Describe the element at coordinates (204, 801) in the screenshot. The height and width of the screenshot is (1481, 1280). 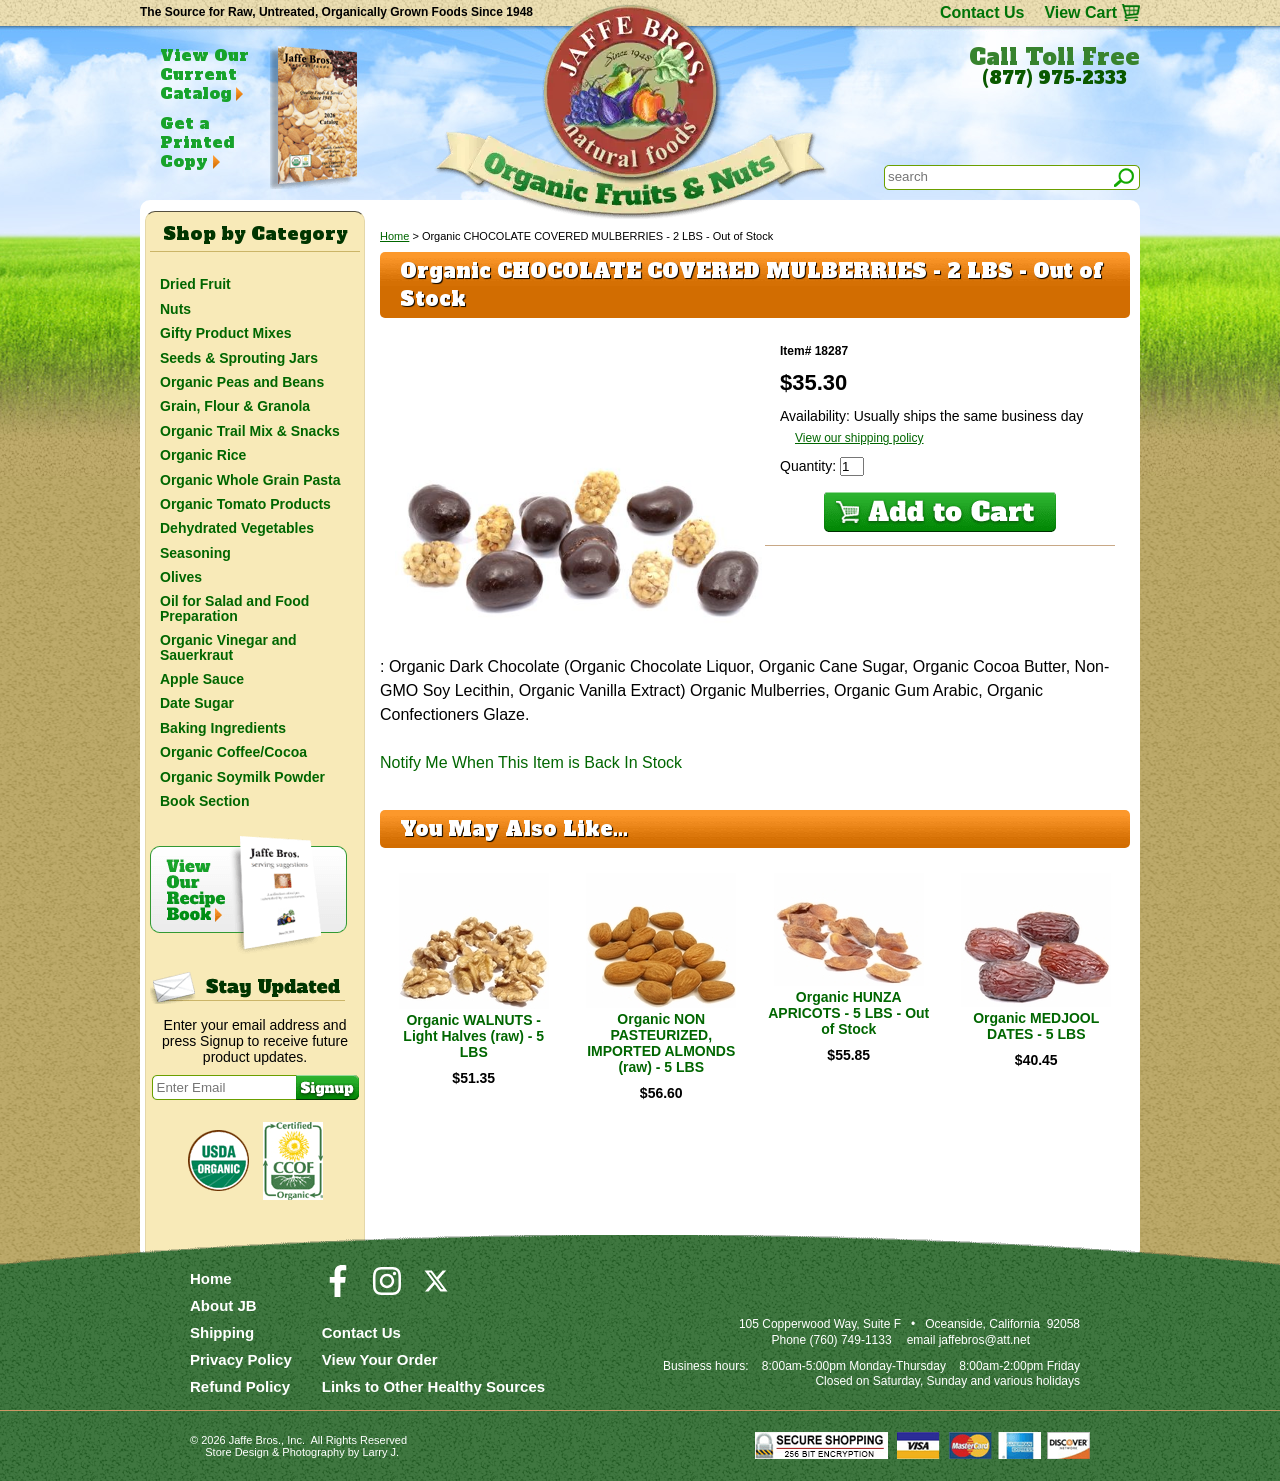
I see `Book Section` at that location.